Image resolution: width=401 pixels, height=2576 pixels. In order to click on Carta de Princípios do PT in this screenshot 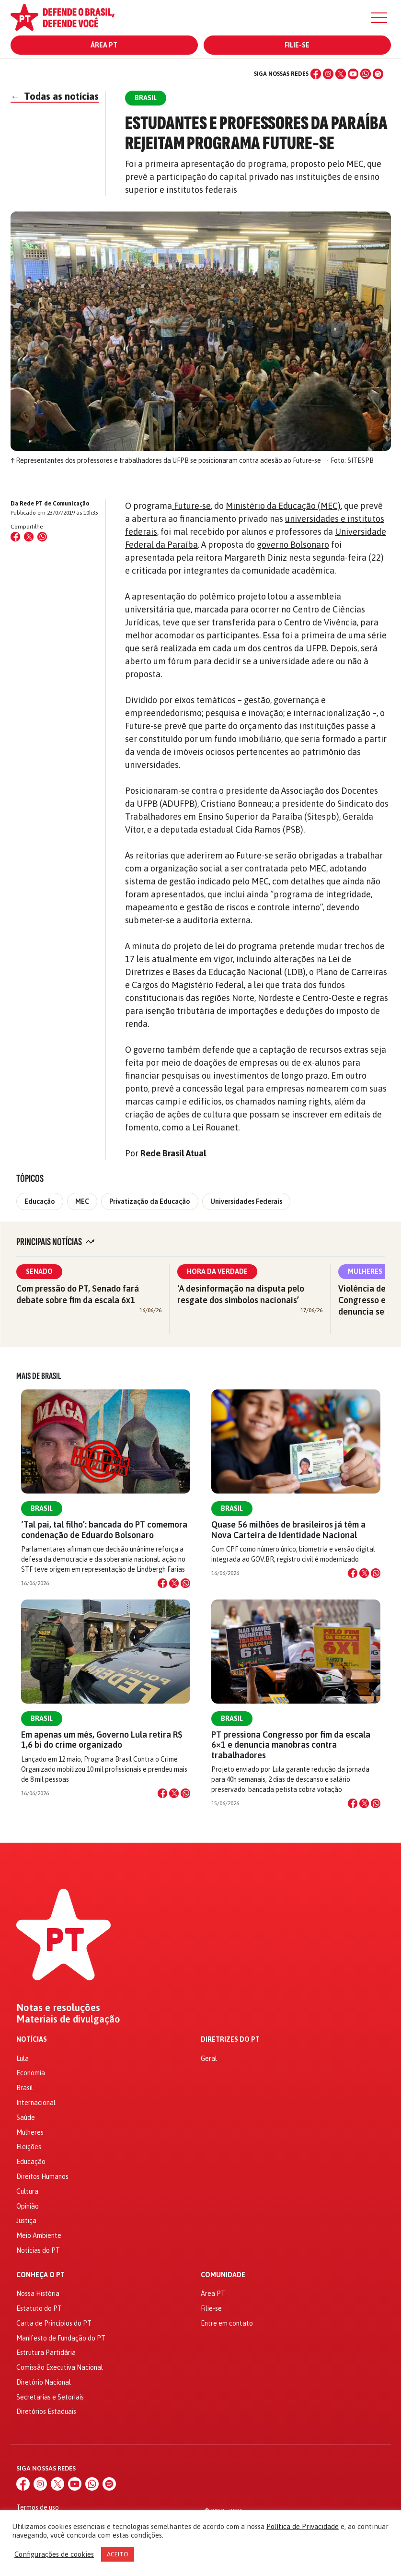, I will do `click(54, 2323)`.